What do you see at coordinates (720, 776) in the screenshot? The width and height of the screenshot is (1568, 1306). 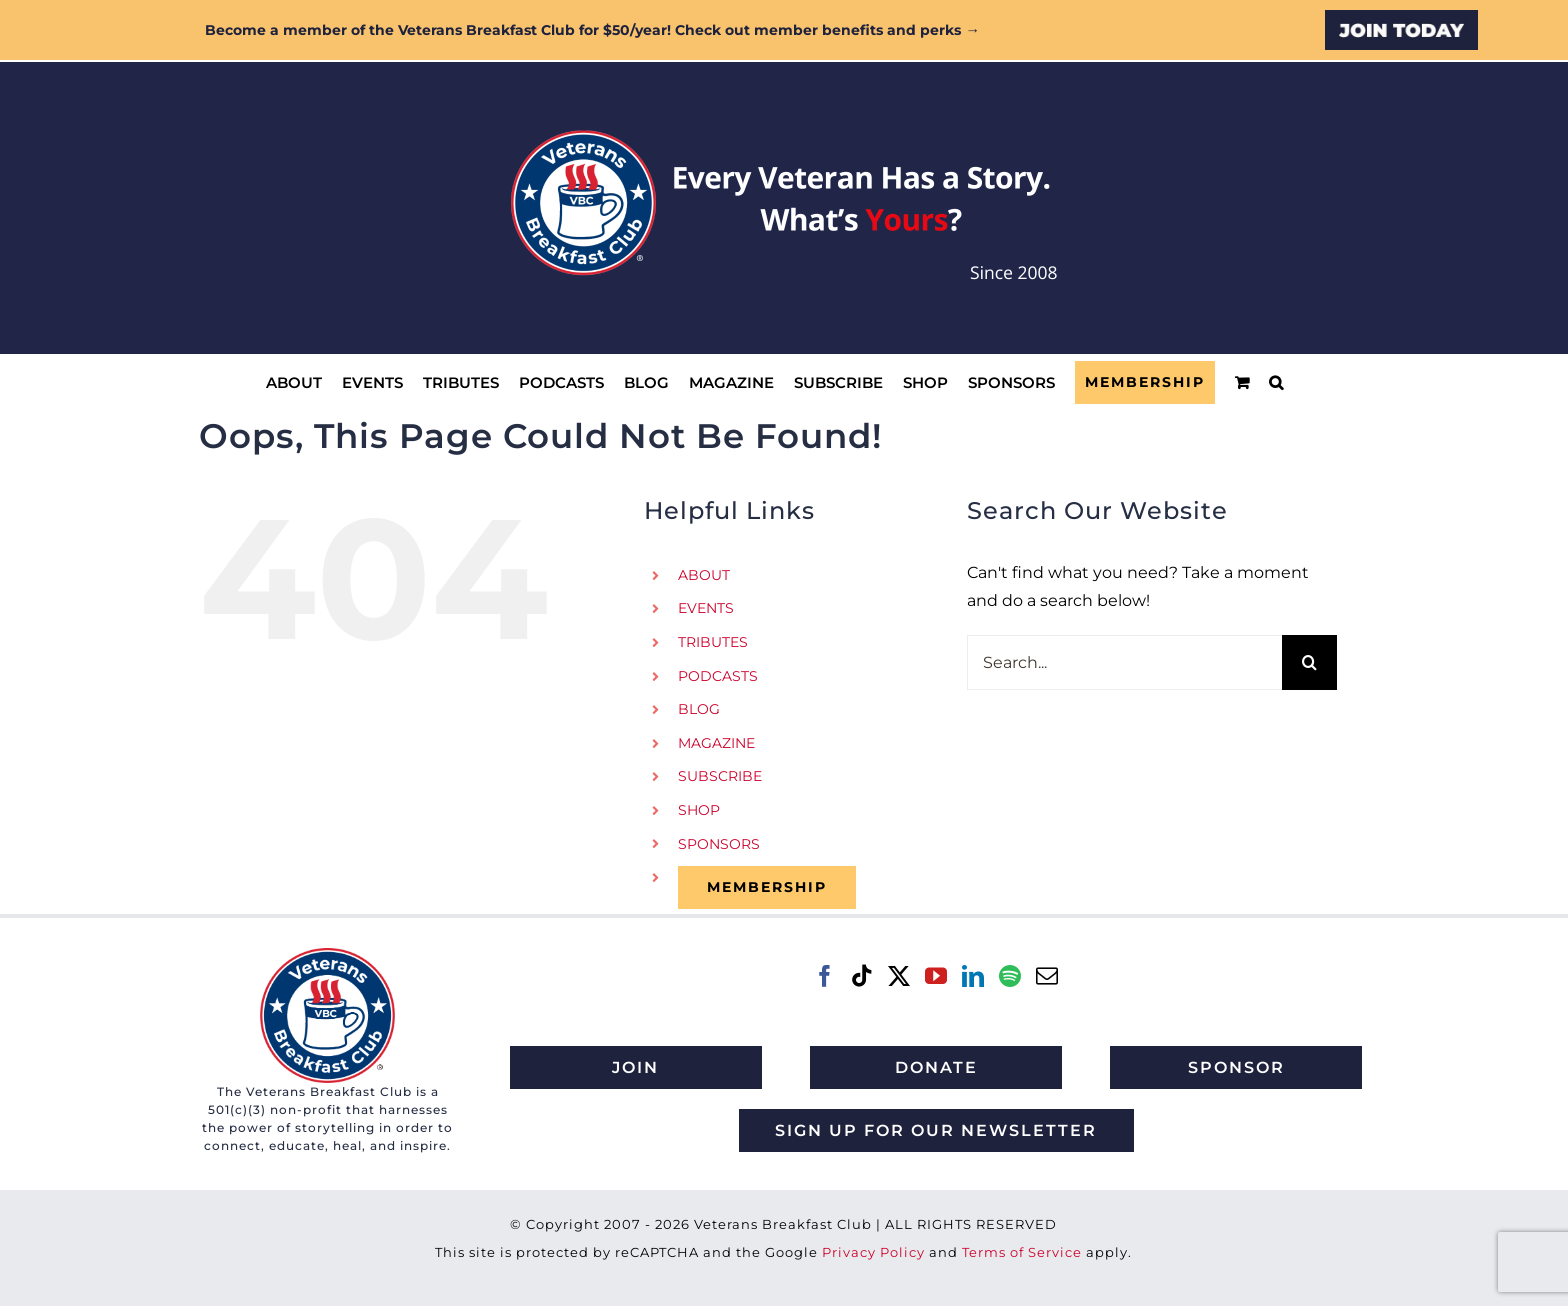 I see `SUBSCRIBE` at bounding box center [720, 776].